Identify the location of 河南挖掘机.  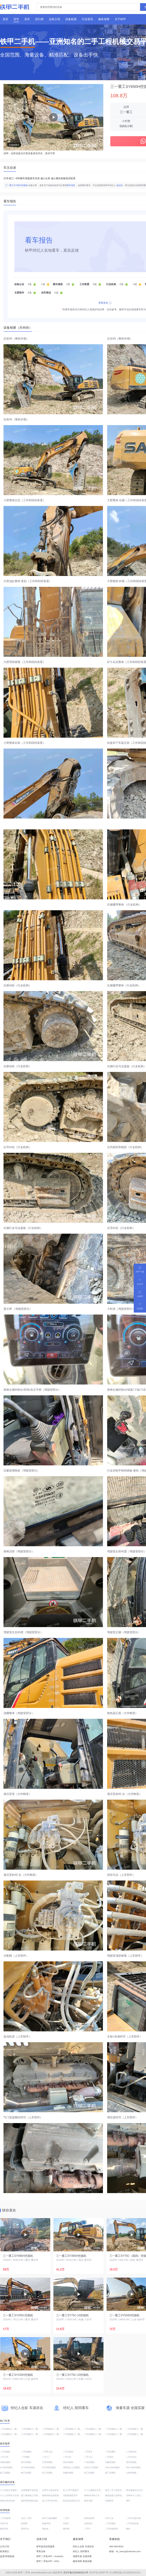
(5, 2462).